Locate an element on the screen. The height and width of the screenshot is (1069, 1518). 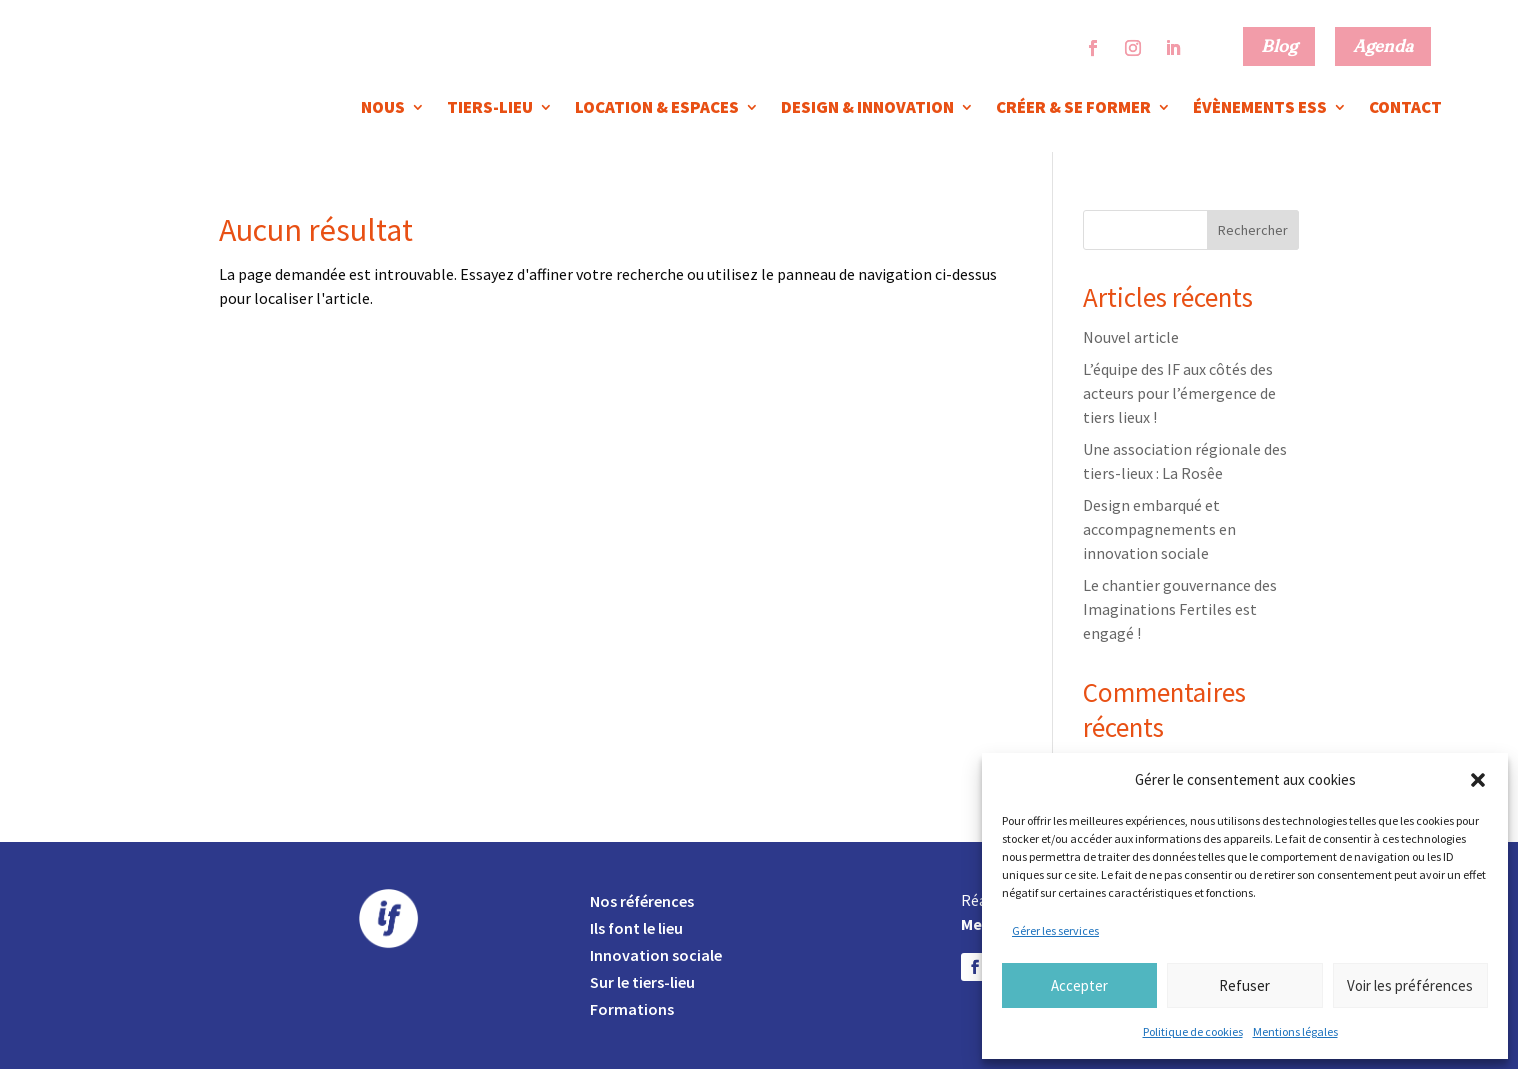
Nous is located at coordinates (383, 109).